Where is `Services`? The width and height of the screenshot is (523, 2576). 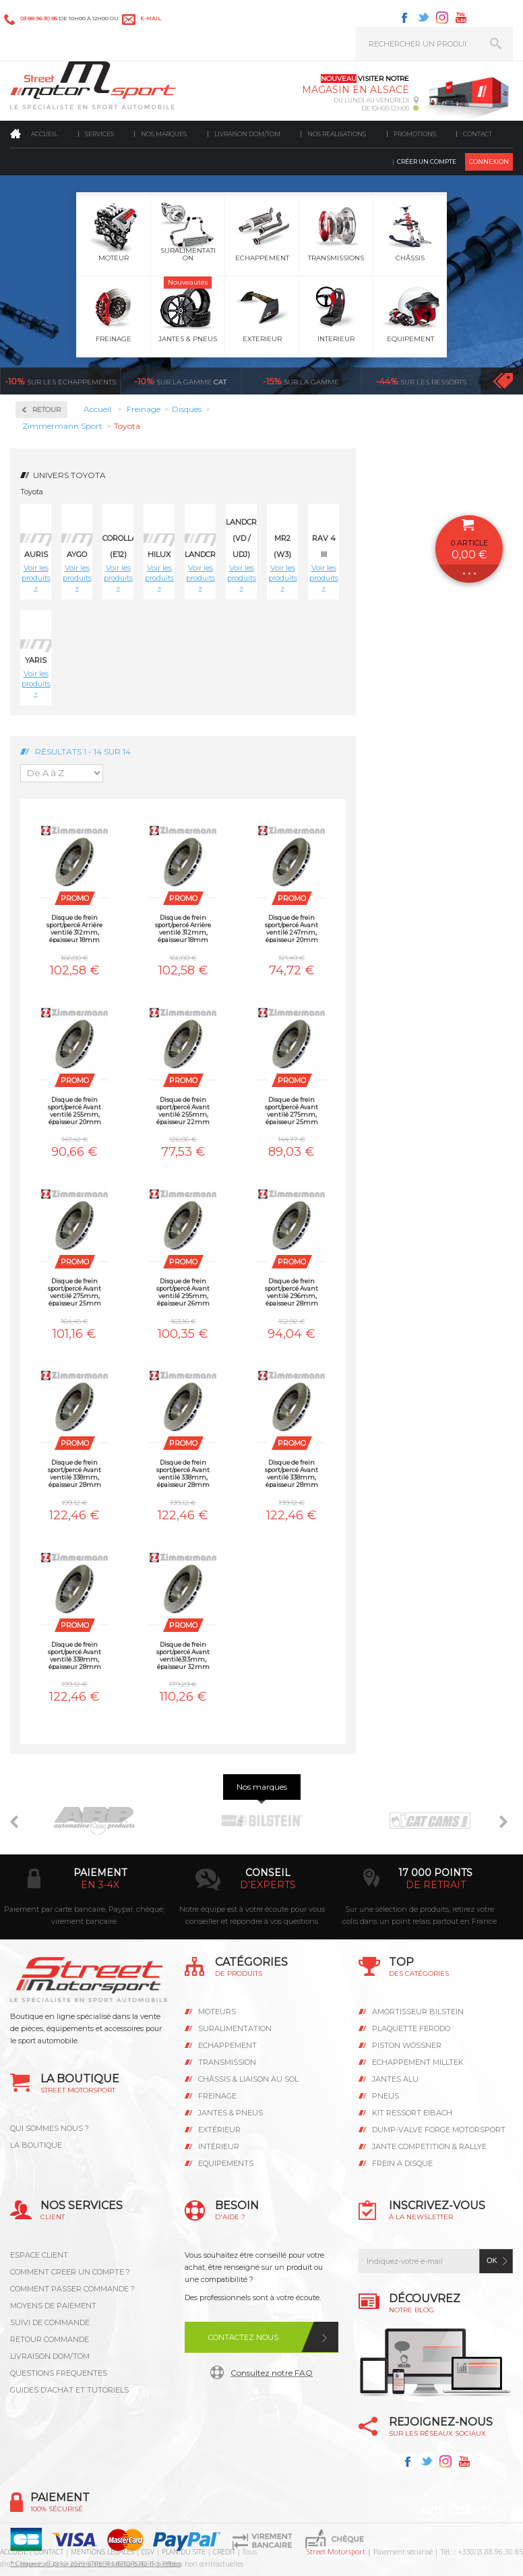
Services is located at coordinates (99, 134).